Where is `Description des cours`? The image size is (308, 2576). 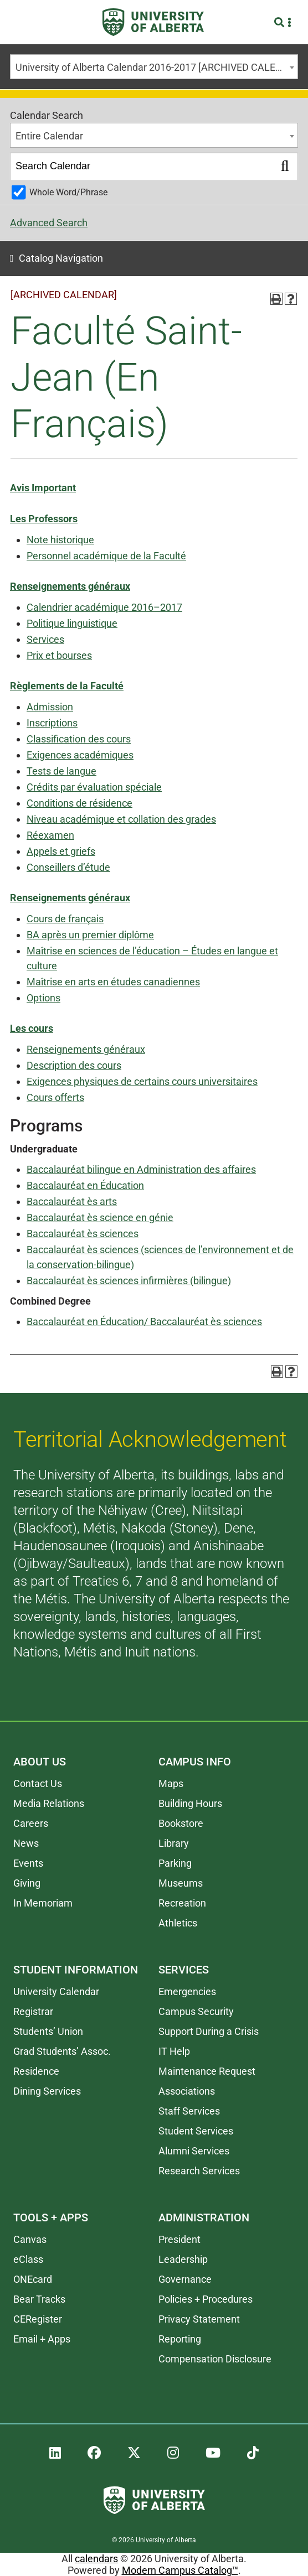 Description des cours is located at coordinates (74, 1065).